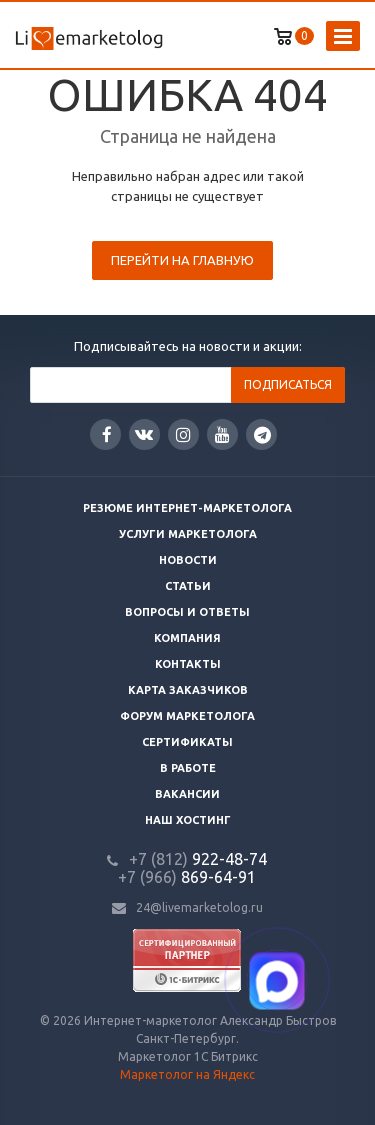  Describe the element at coordinates (107, 434) in the screenshot. I see `Facebook` at that location.